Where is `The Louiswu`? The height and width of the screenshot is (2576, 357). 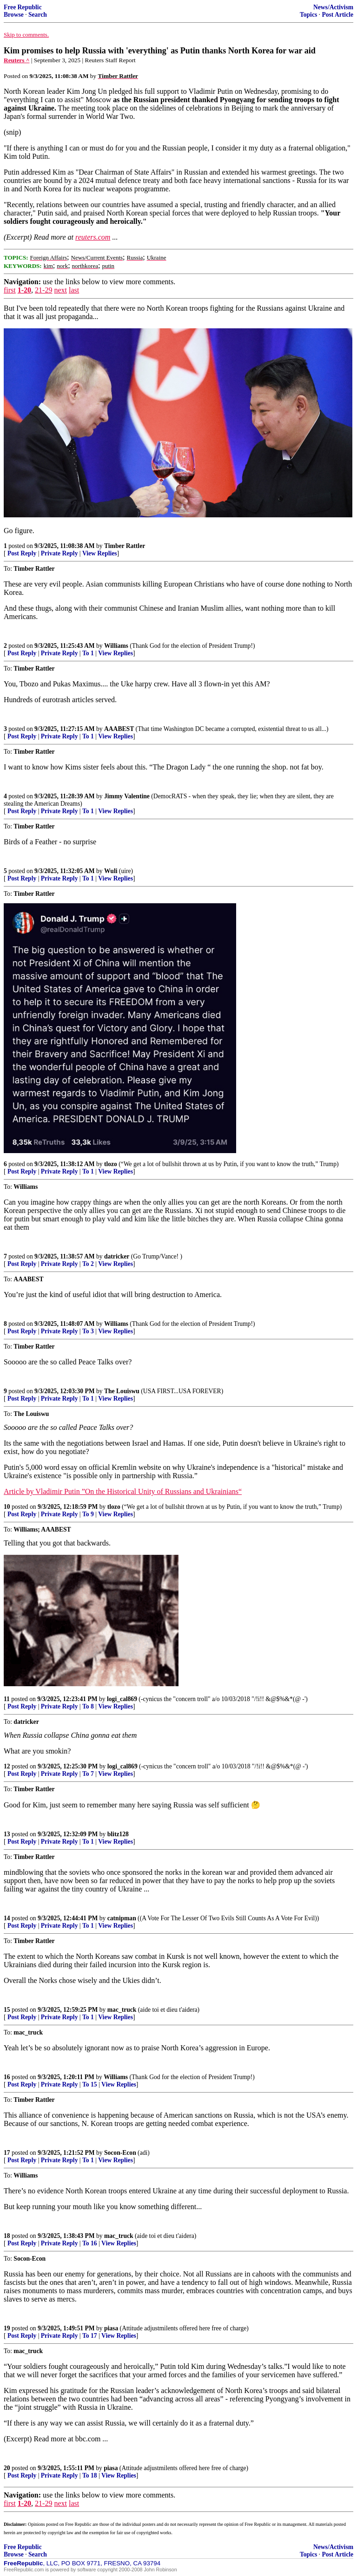 The Louiswu is located at coordinates (121, 1391).